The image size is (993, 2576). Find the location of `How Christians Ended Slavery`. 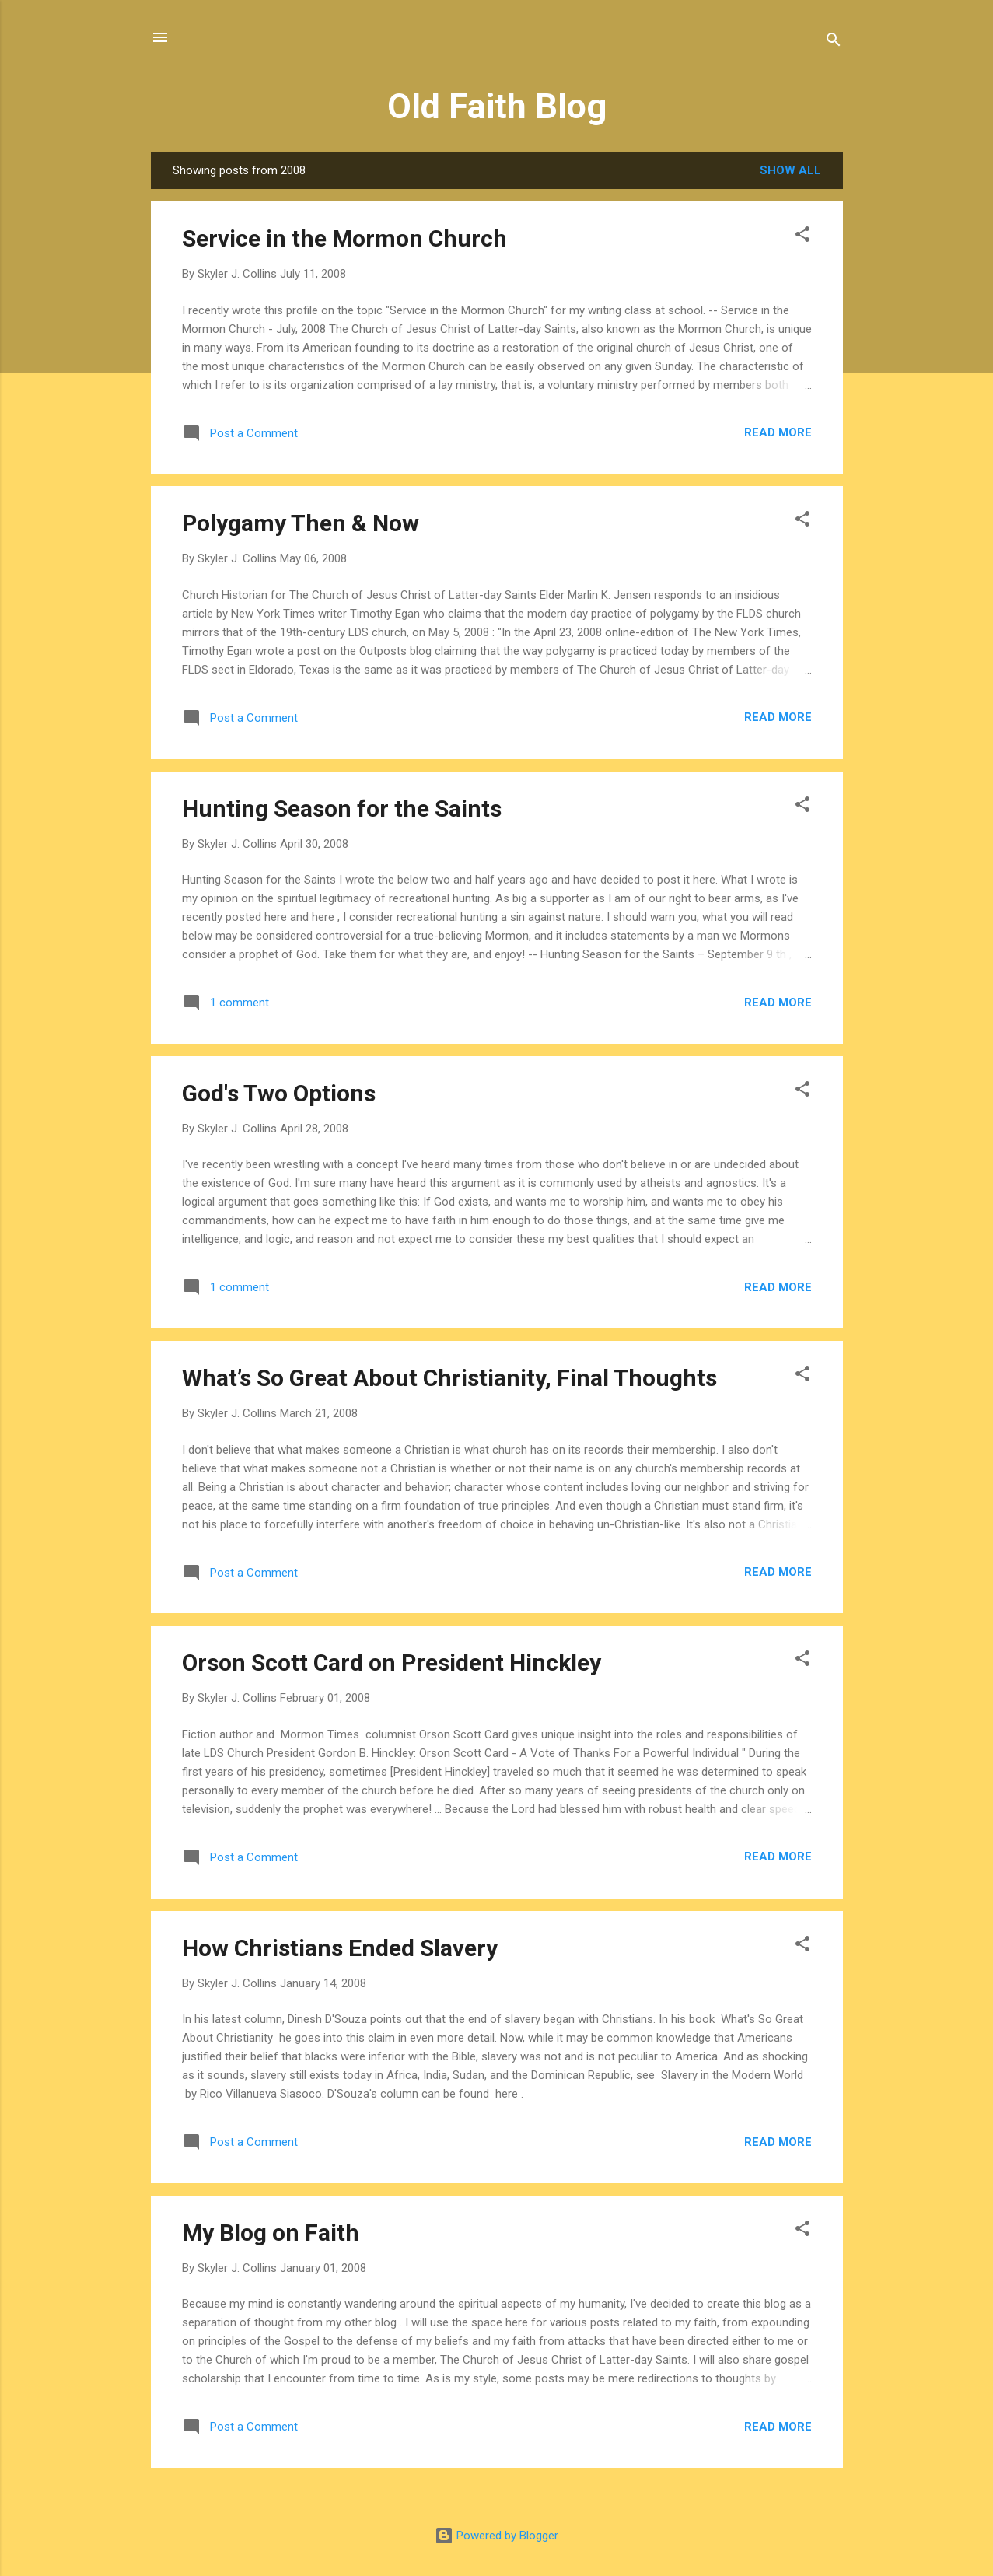

How Christians Ended Slavery is located at coordinates (340, 1948).